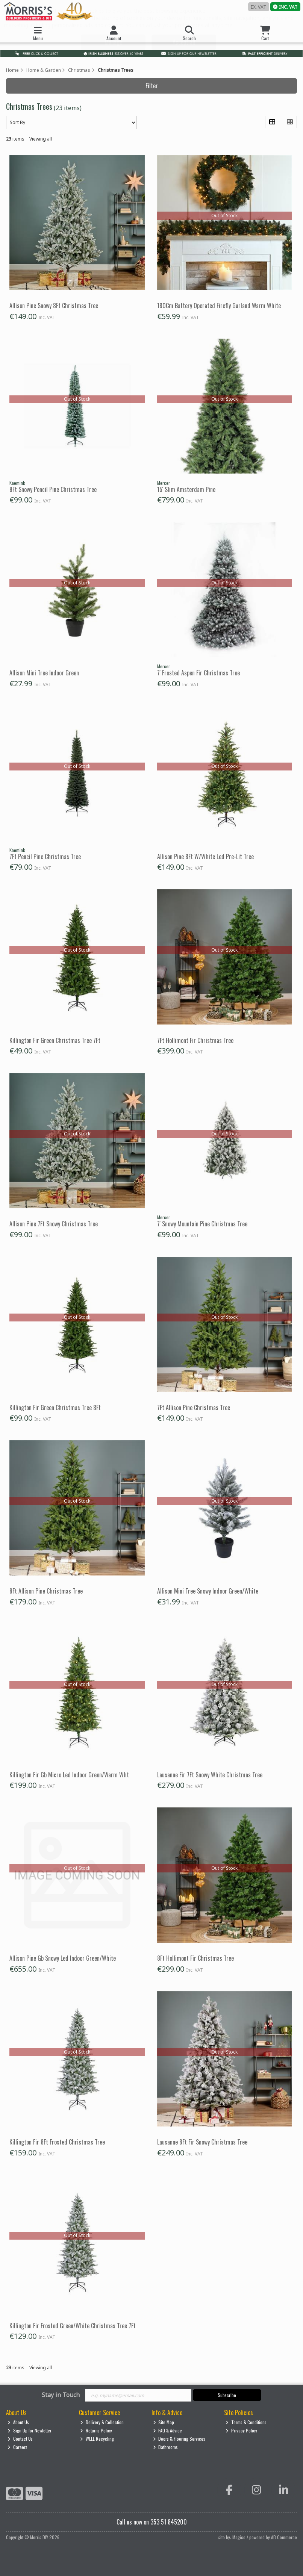 The width and height of the screenshot is (303, 2576). What do you see at coordinates (238, 2537) in the screenshot?
I see `Magico` at bounding box center [238, 2537].